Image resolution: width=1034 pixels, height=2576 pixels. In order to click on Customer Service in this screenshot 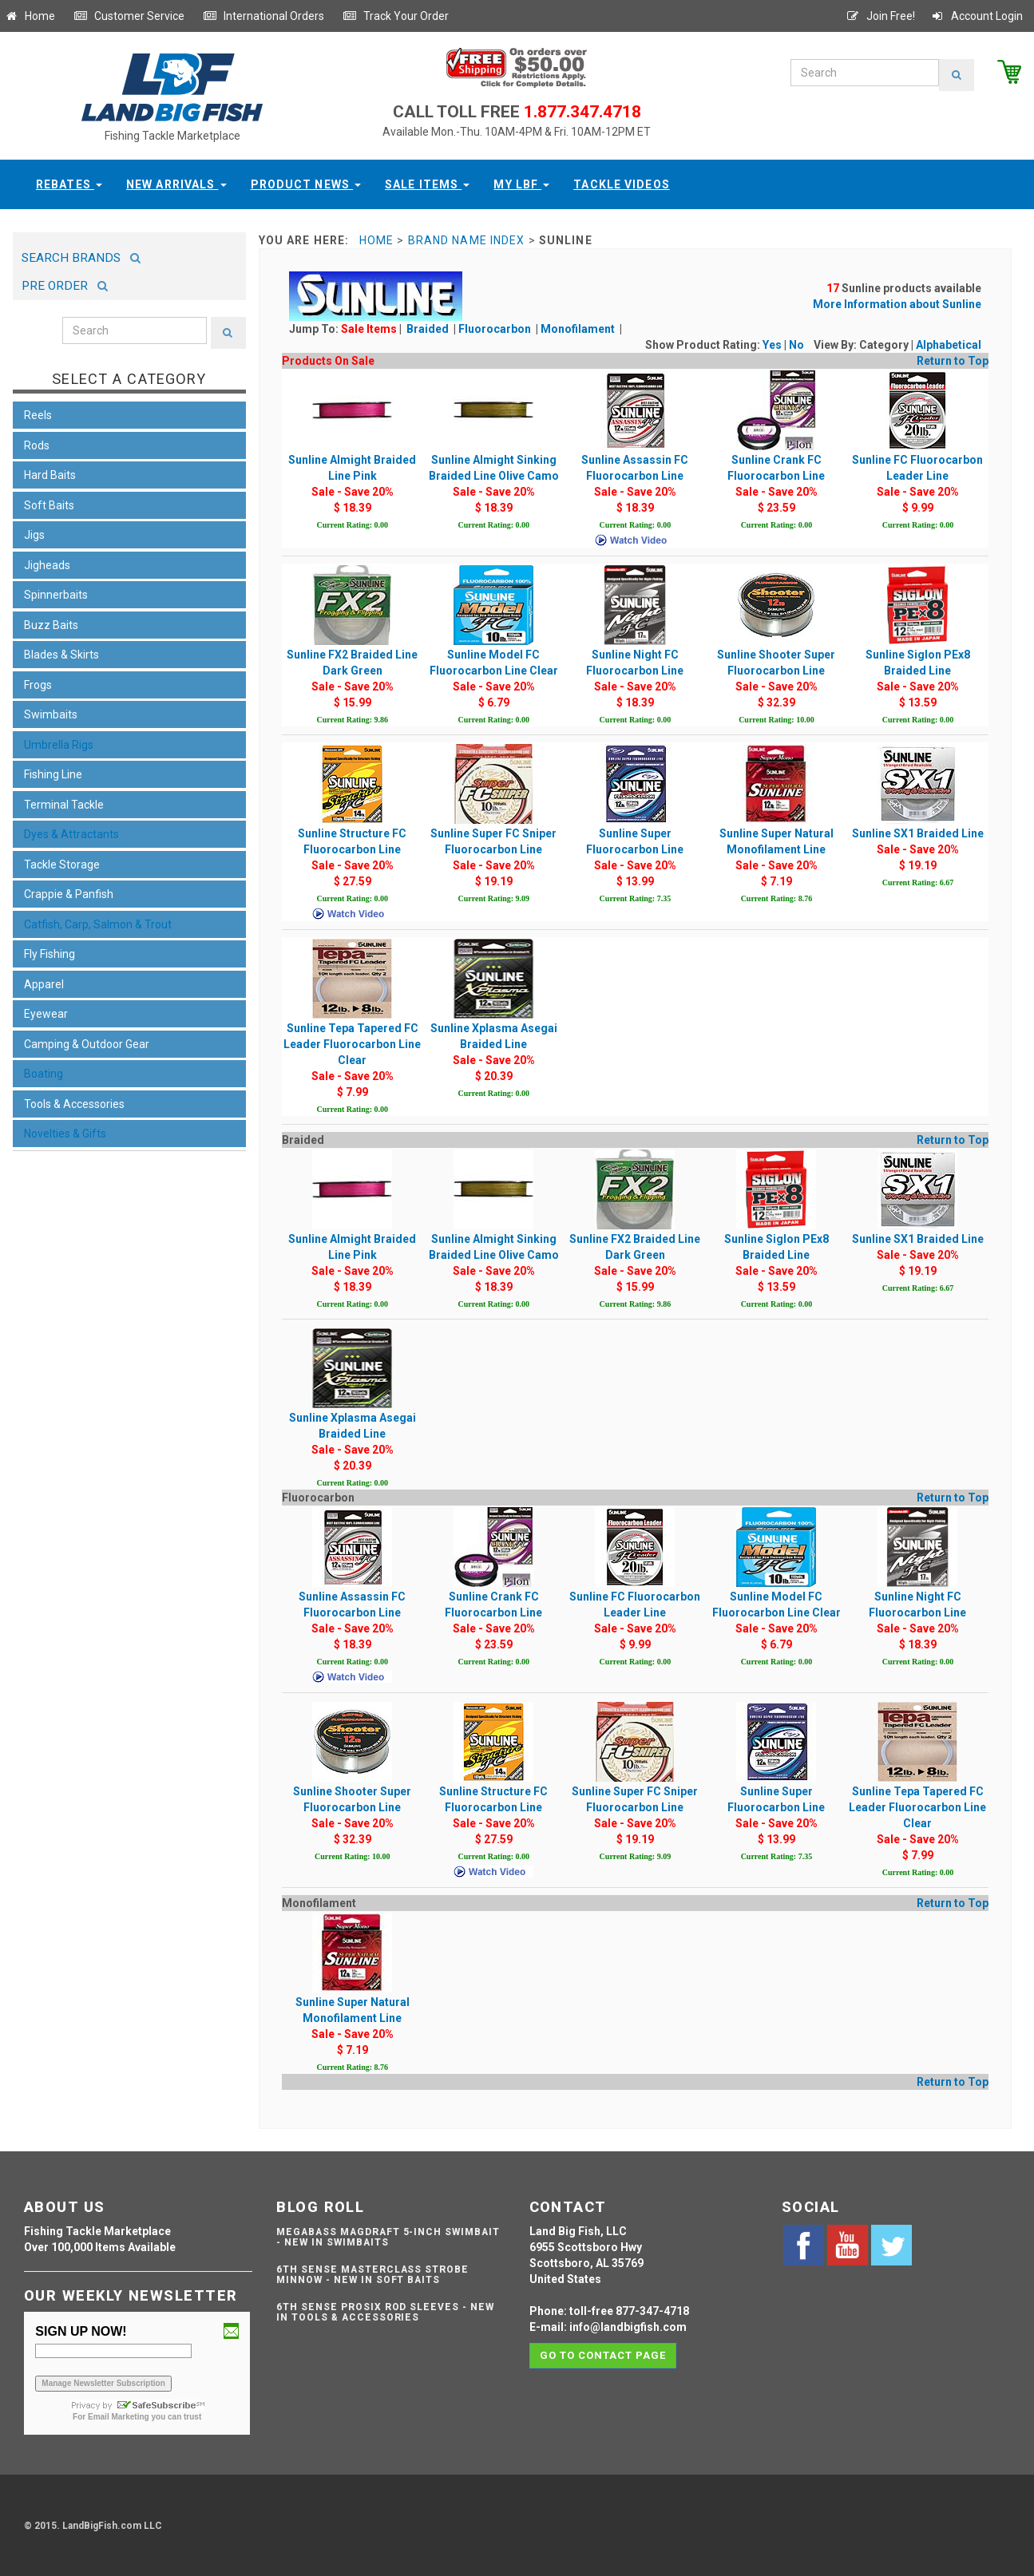, I will do `click(128, 16)`.